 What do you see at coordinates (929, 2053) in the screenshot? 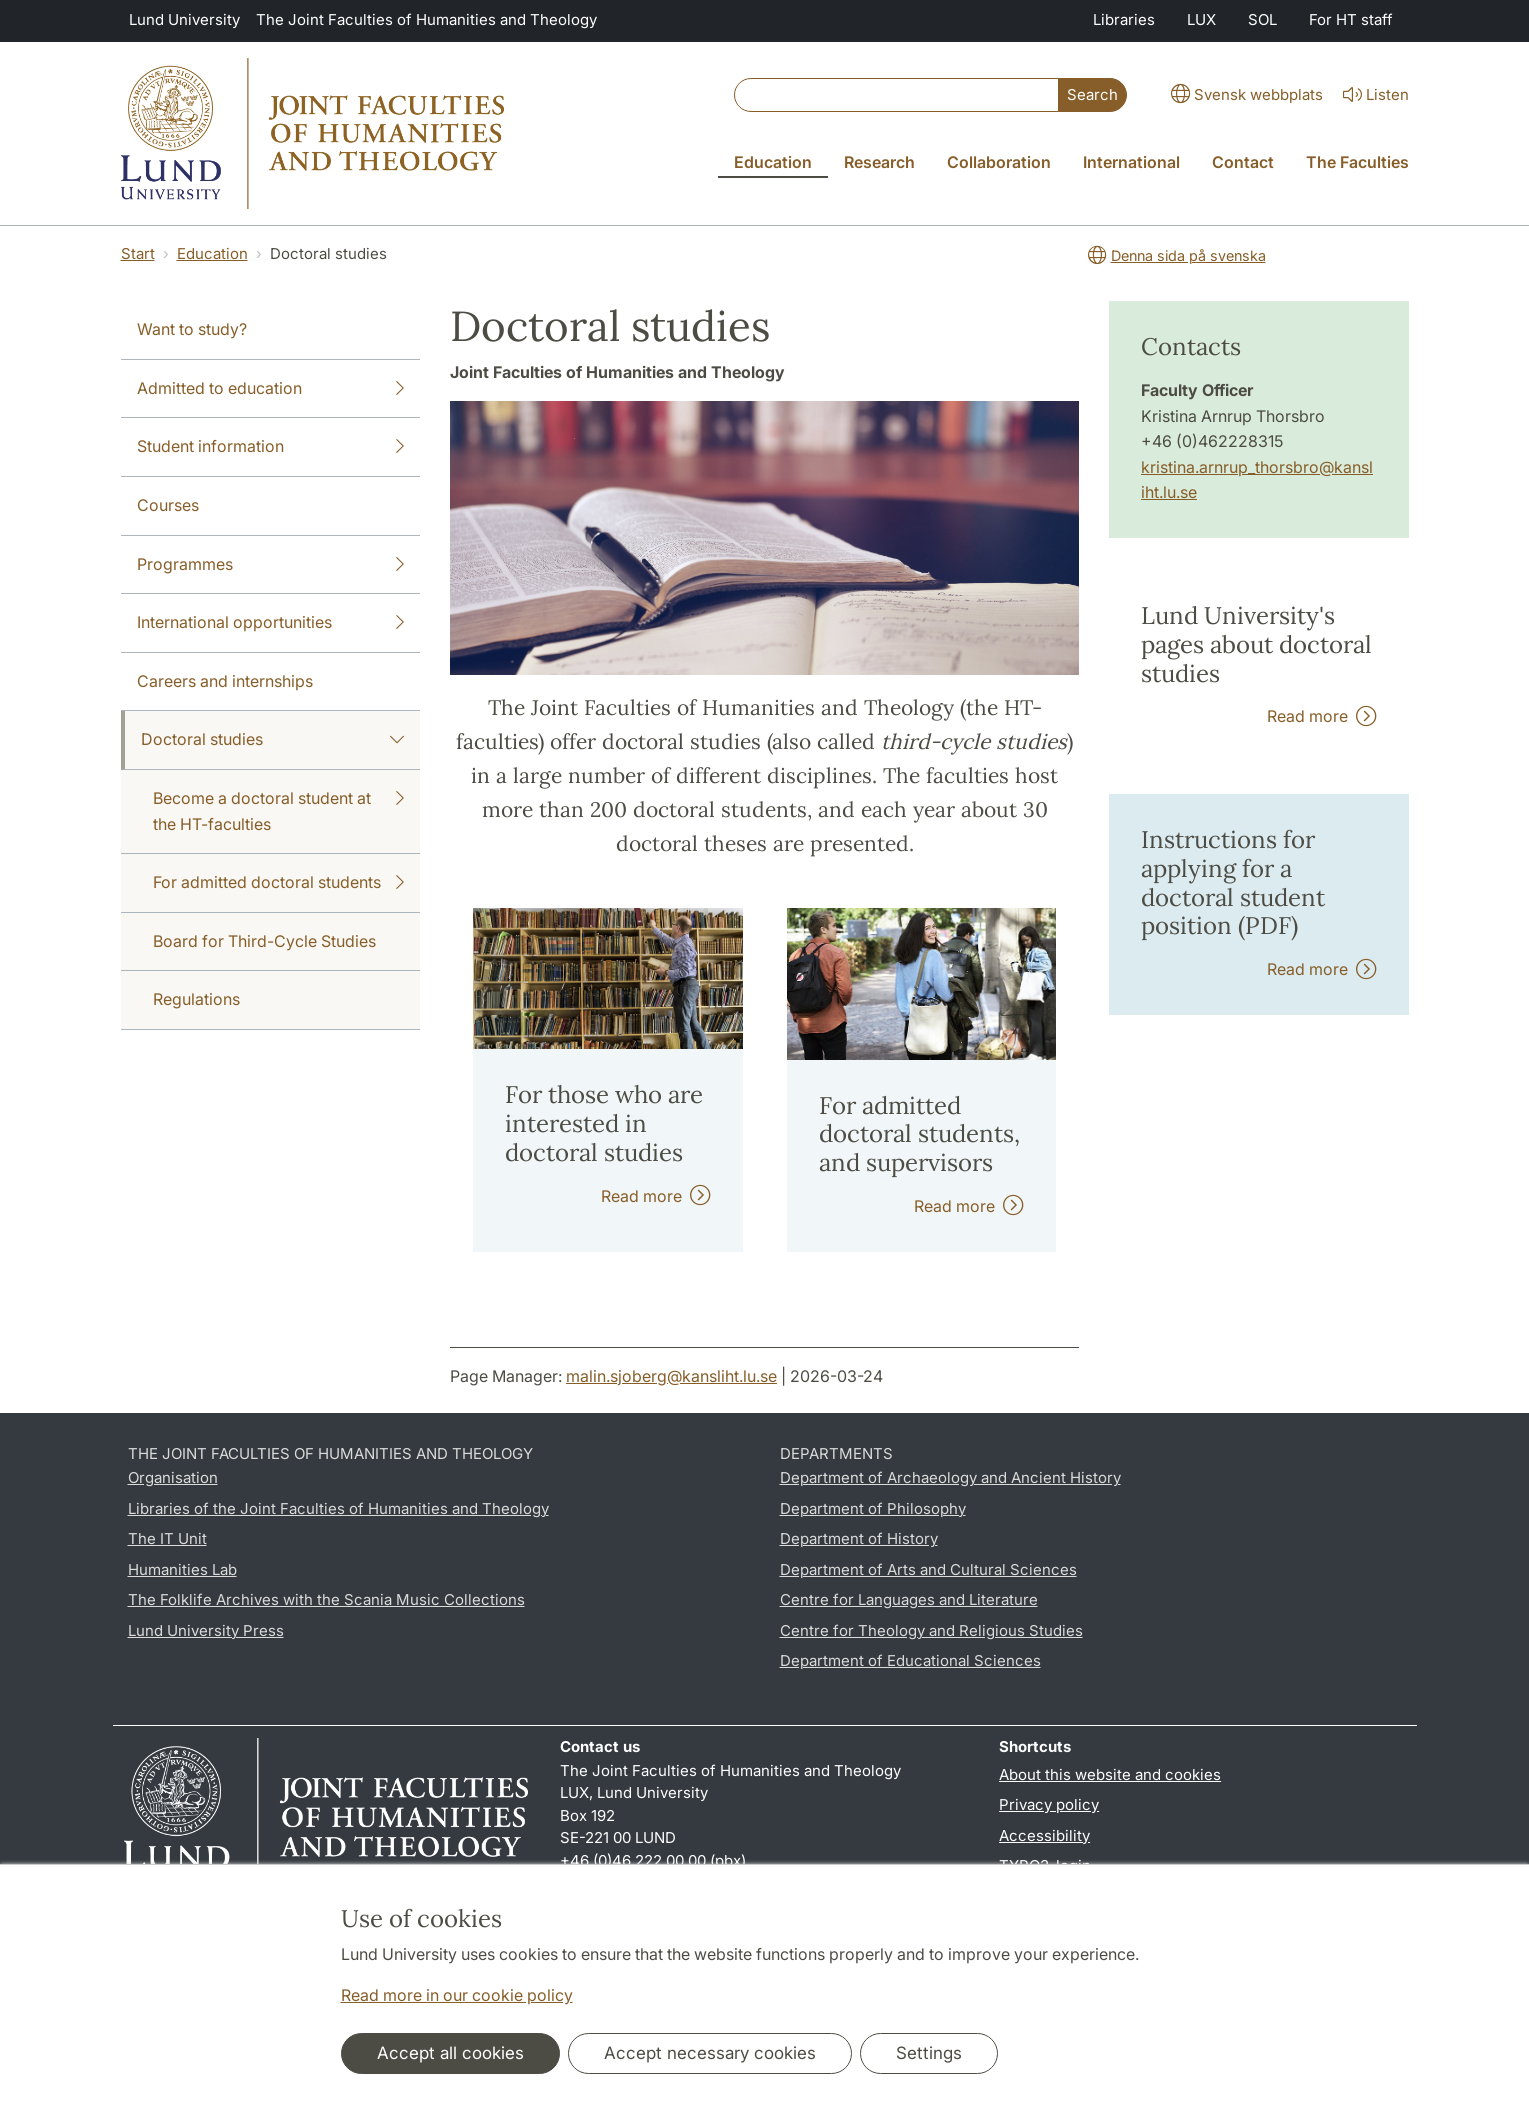
I see `Settings` at bounding box center [929, 2053].